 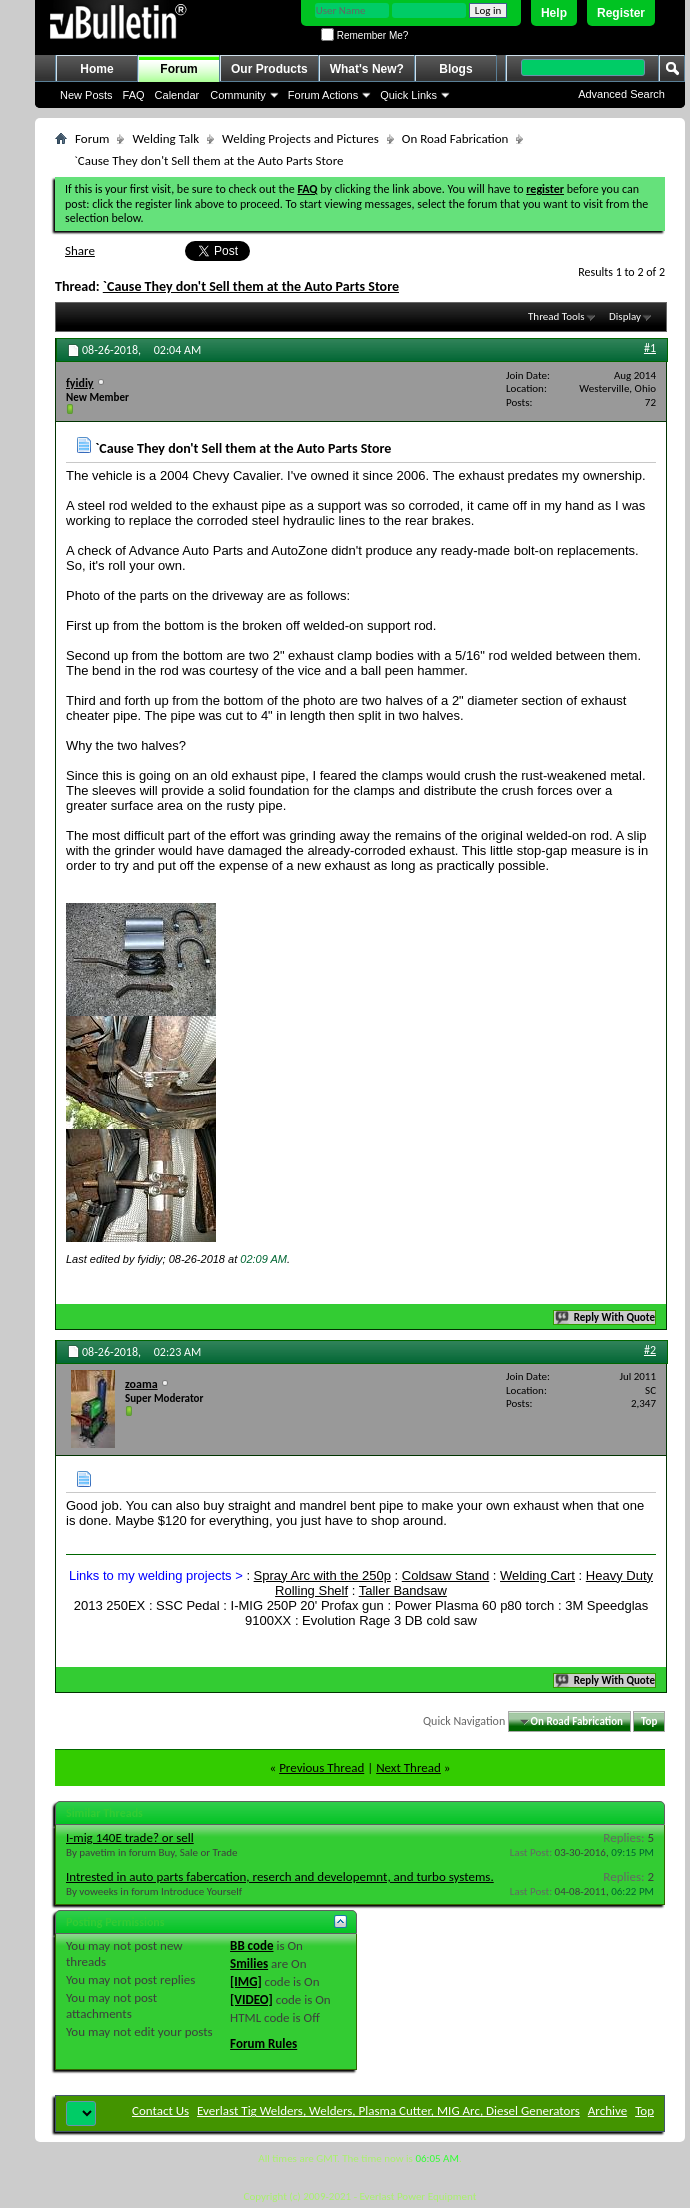 What do you see at coordinates (269, 69) in the screenshot?
I see `Our Products` at bounding box center [269, 69].